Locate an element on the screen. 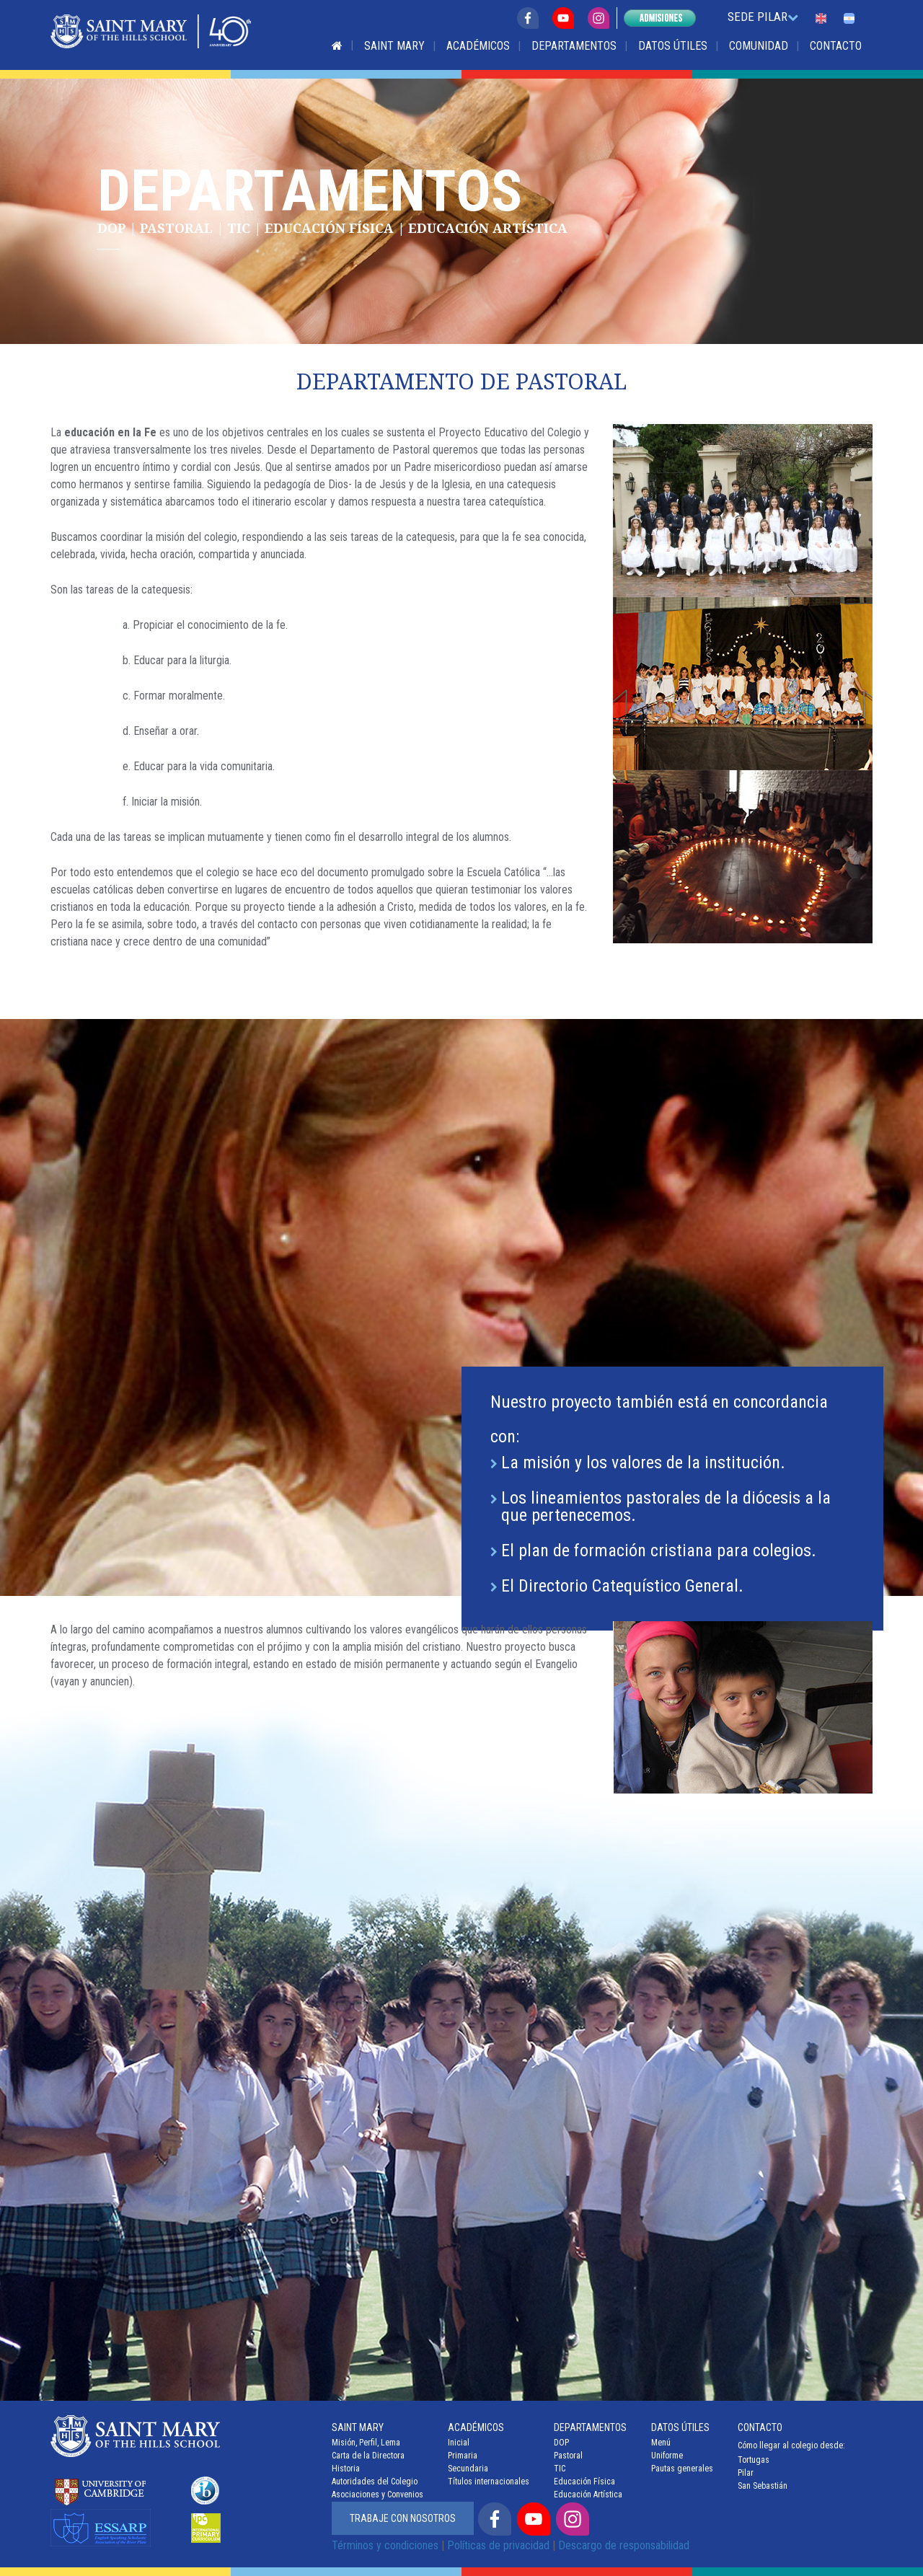  Descargo de responsabilidad is located at coordinates (623, 2545).